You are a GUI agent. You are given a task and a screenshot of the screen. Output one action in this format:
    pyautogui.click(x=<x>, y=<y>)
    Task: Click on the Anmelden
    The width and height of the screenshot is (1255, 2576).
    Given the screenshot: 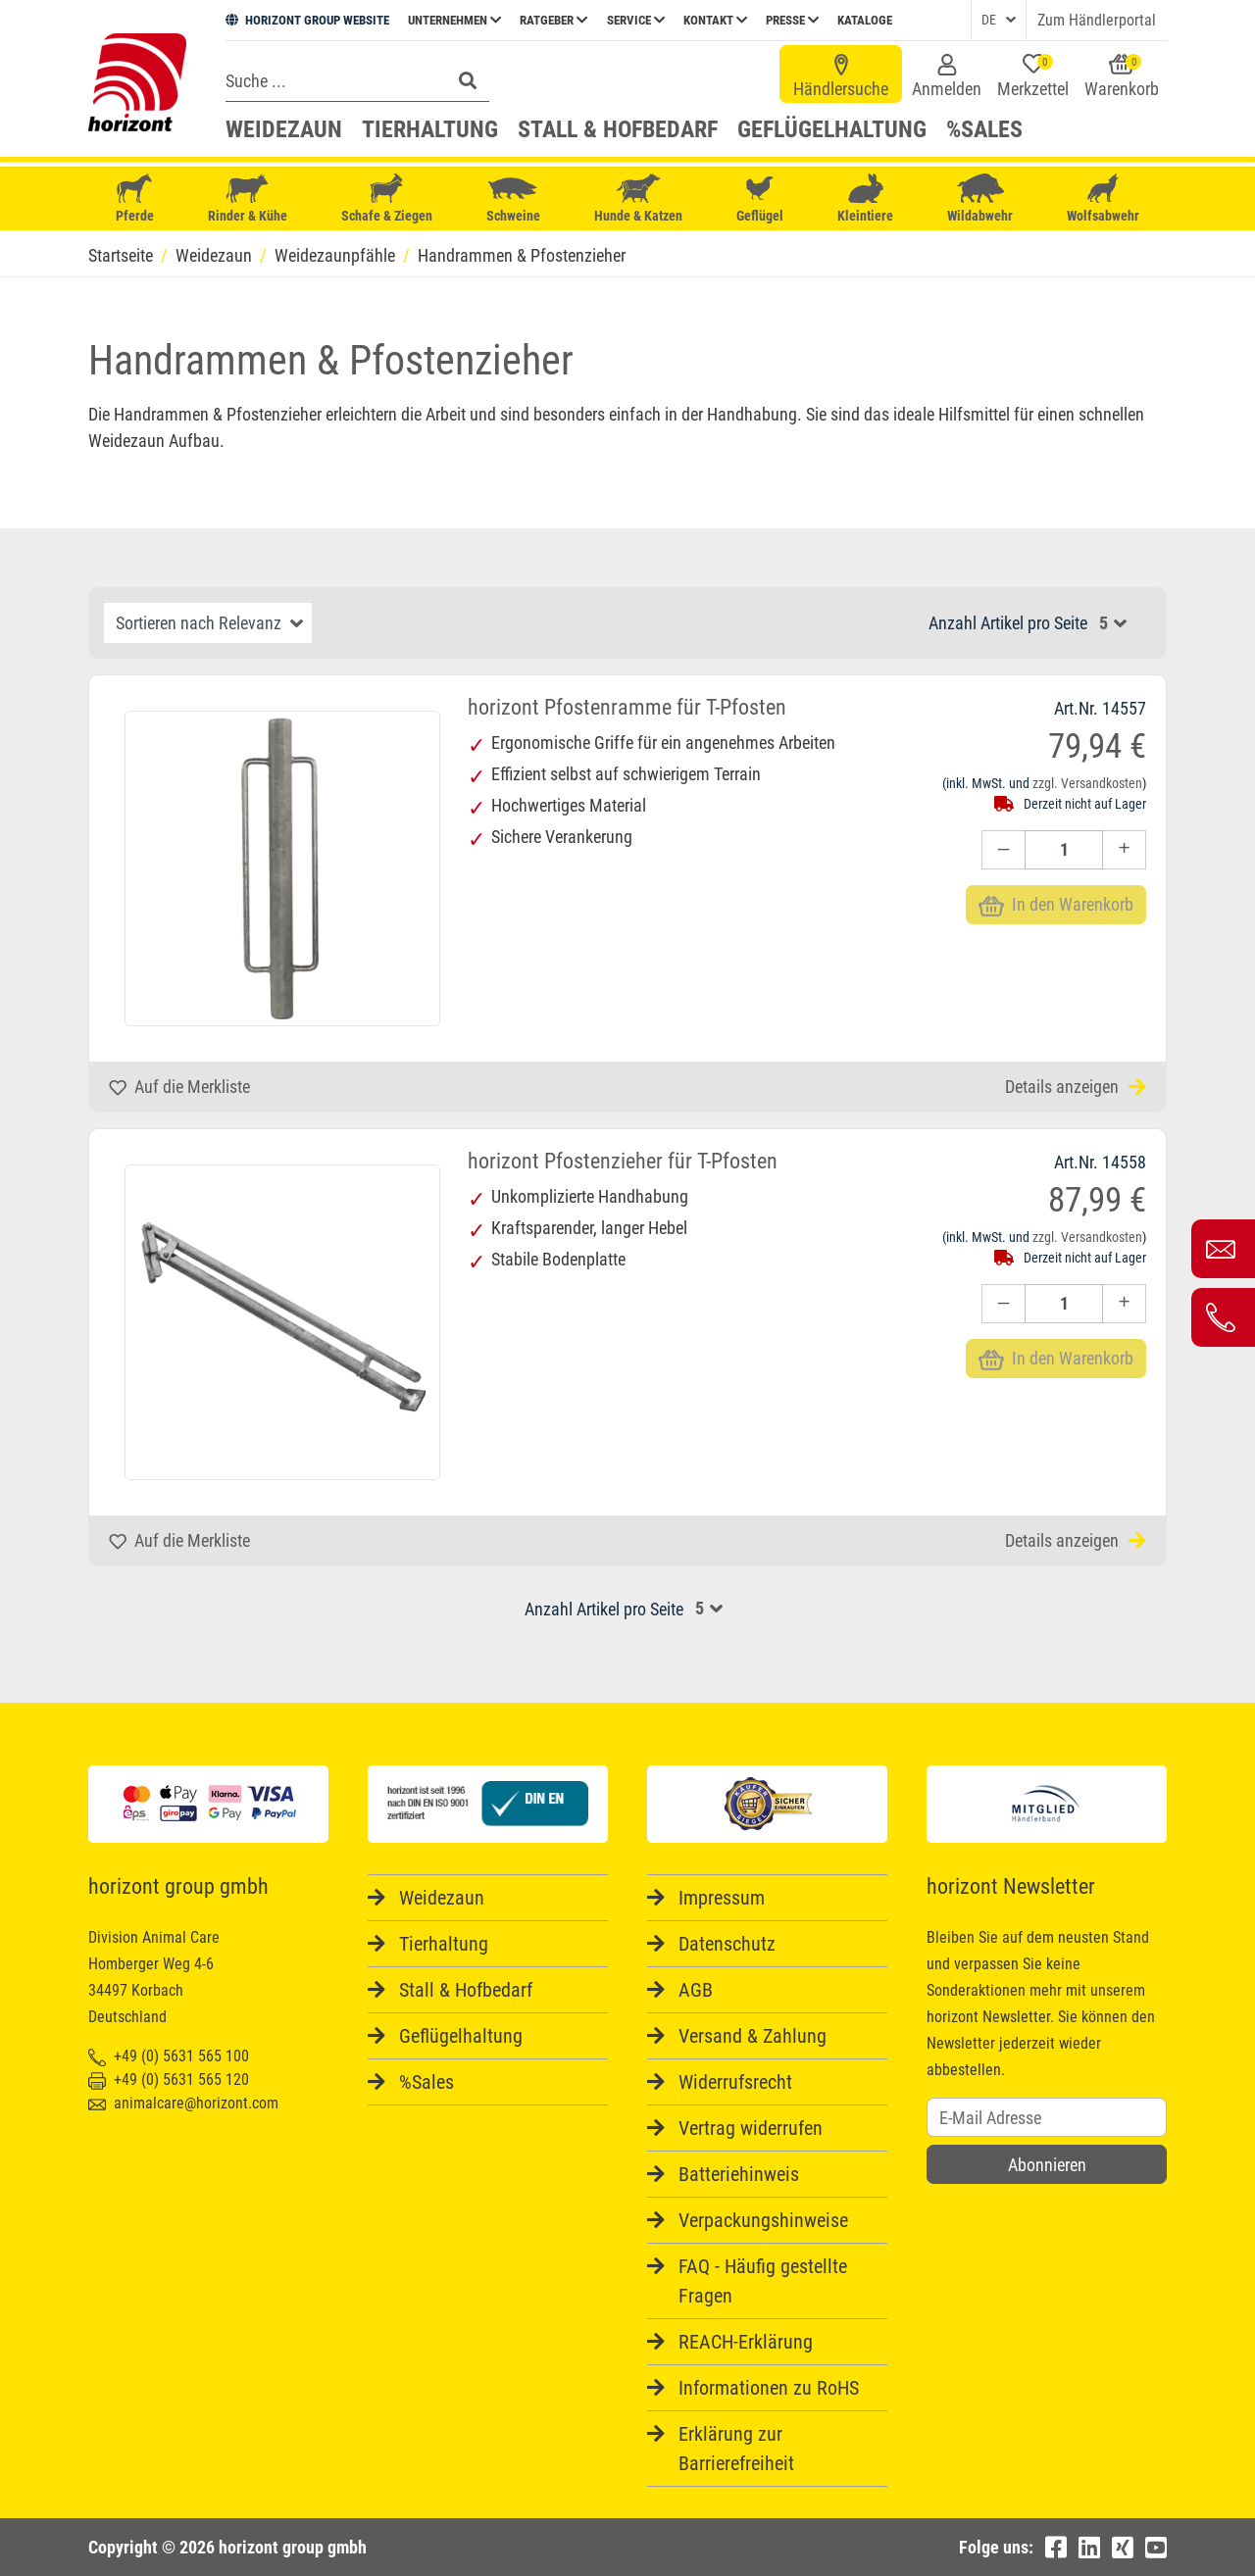 What is the action you would take?
    pyautogui.click(x=946, y=76)
    